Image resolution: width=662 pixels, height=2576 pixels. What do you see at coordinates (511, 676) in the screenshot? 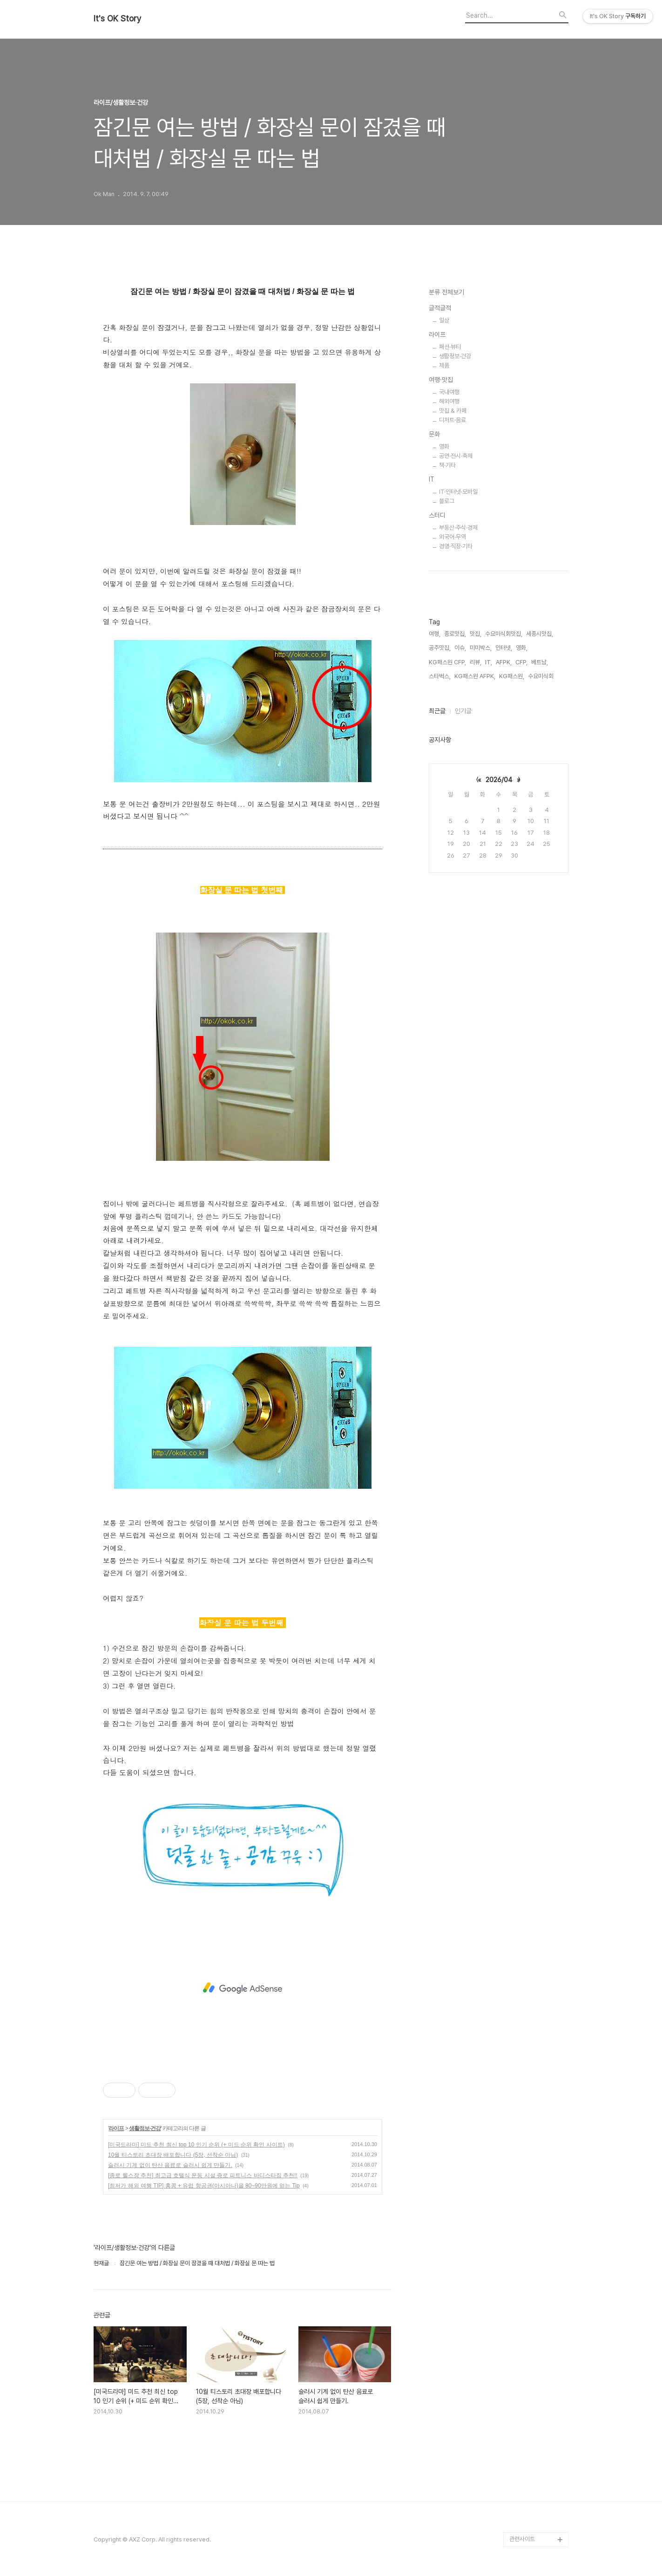
I see `KG패스원,` at bounding box center [511, 676].